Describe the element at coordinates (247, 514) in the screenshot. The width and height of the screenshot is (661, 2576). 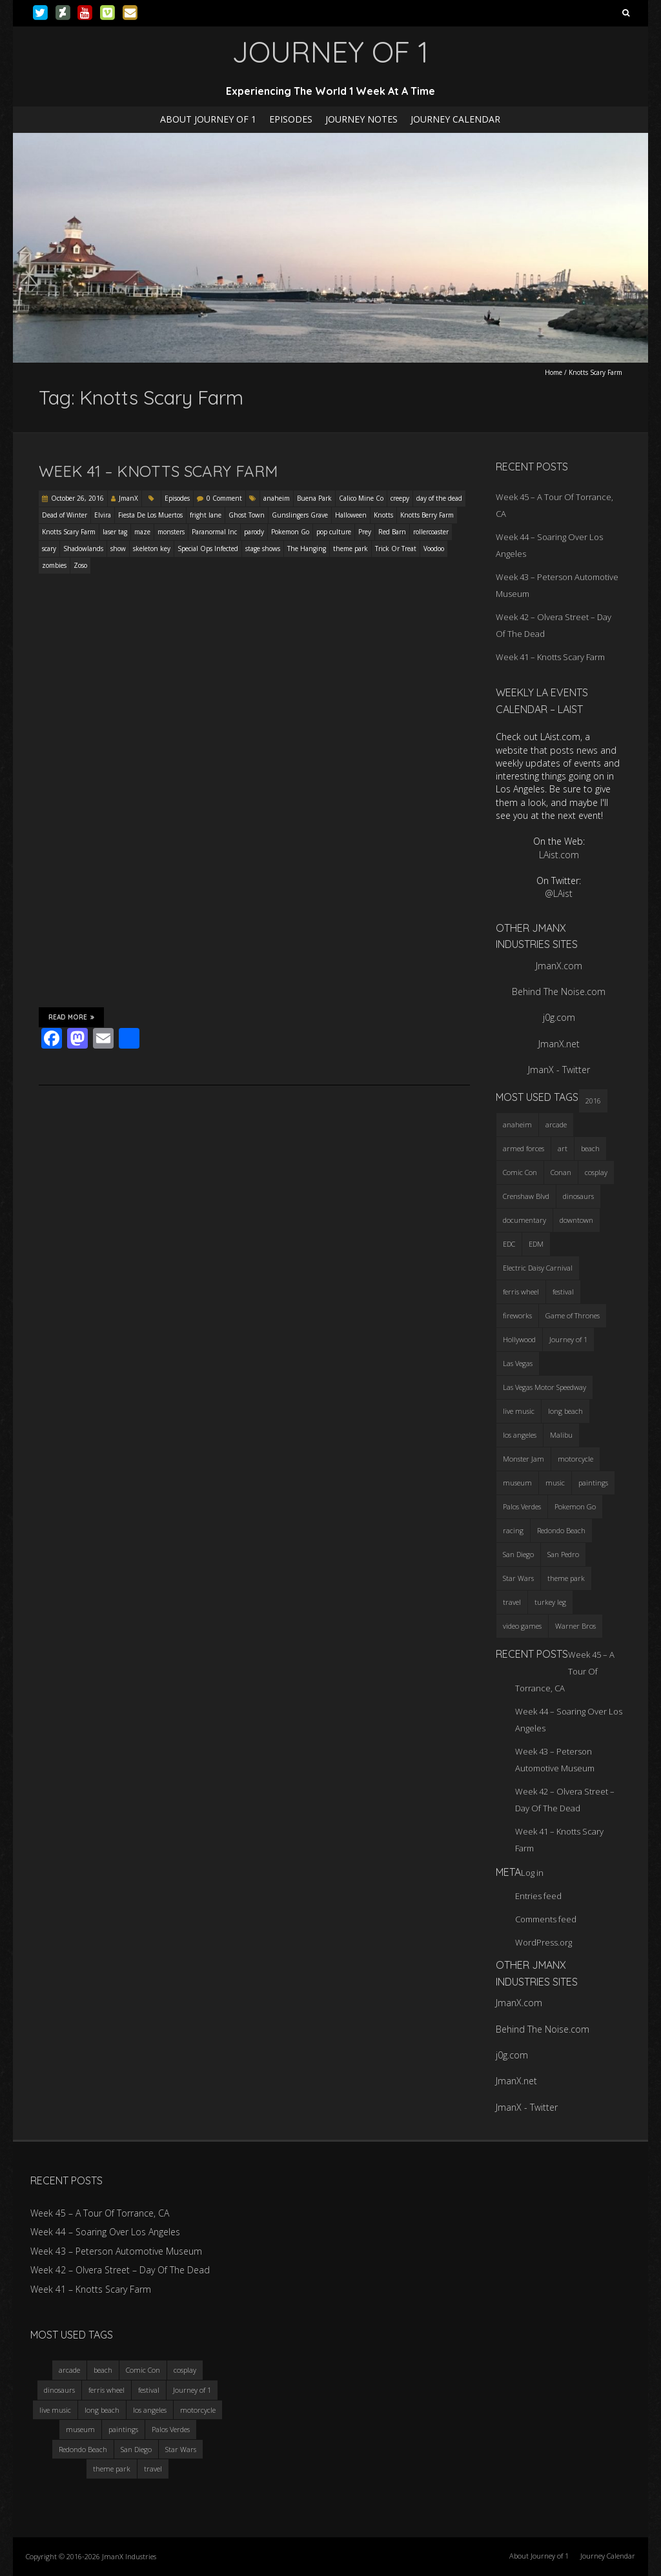
I see `Ghost Town` at that location.